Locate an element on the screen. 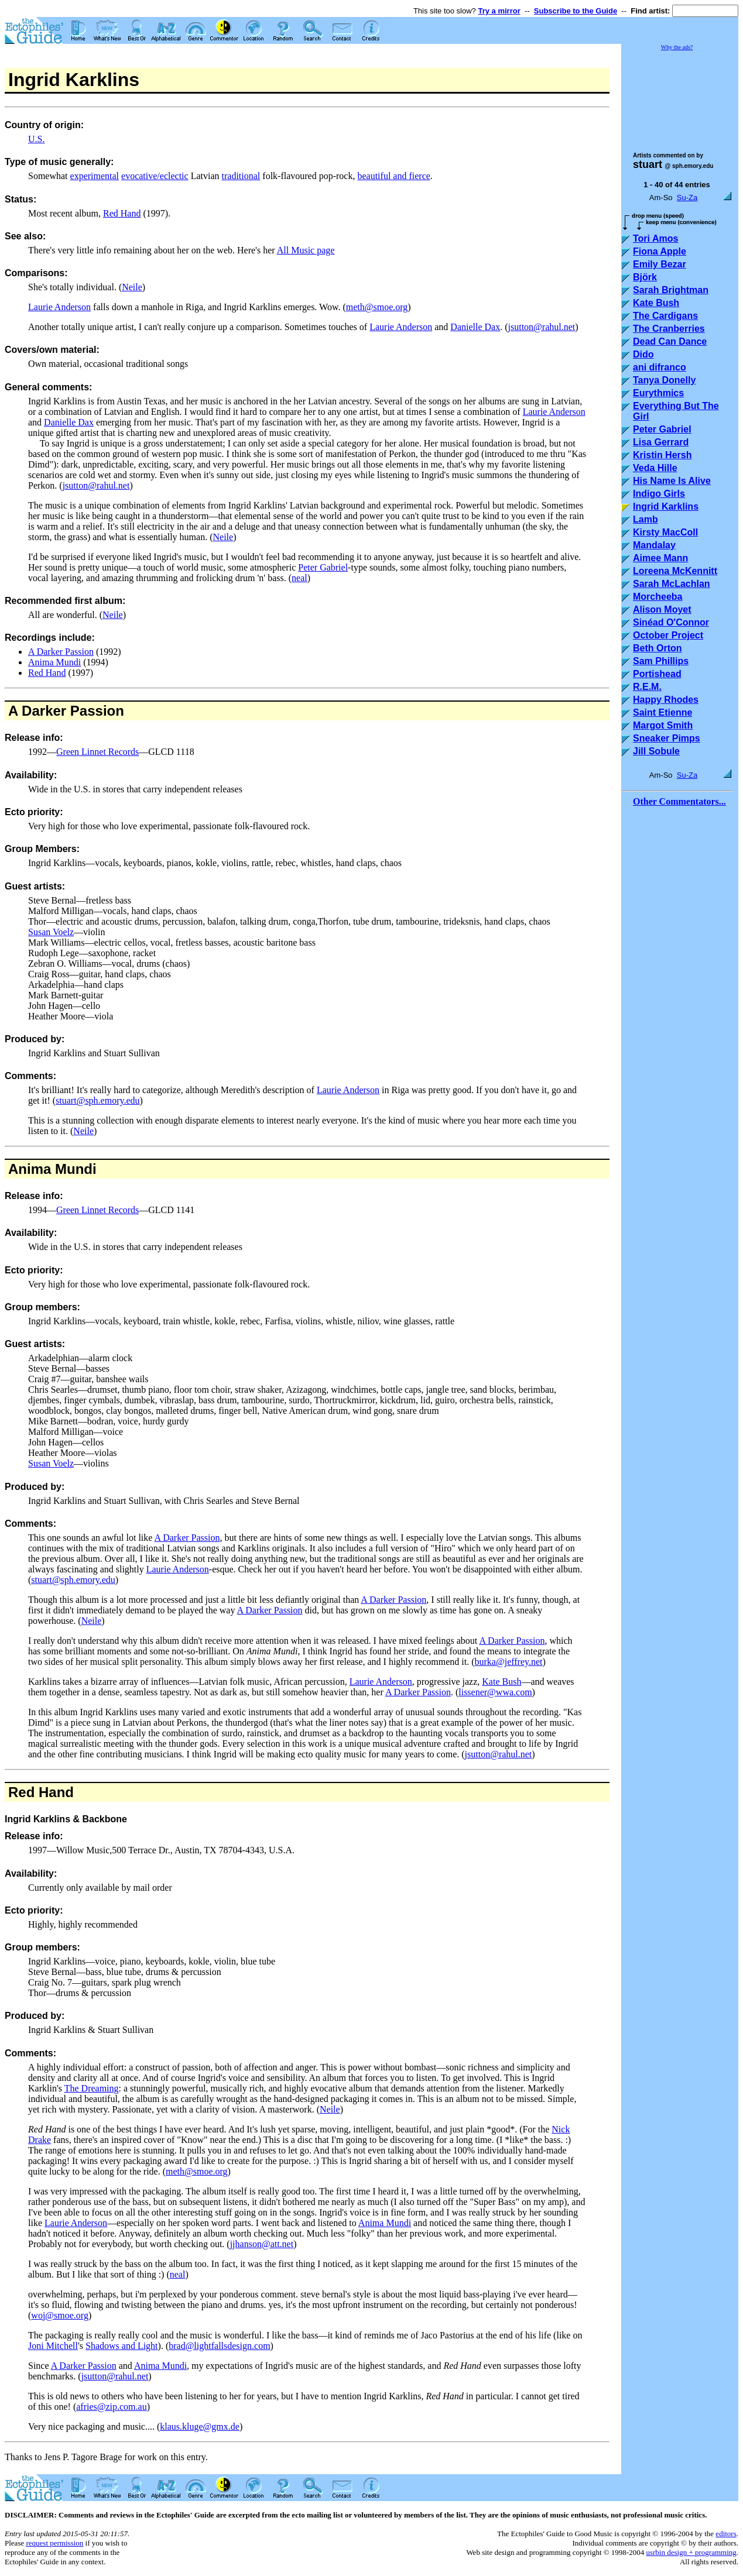 The width and height of the screenshot is (743, 2576). Indigo Girls is located at coordinates (659, 494).